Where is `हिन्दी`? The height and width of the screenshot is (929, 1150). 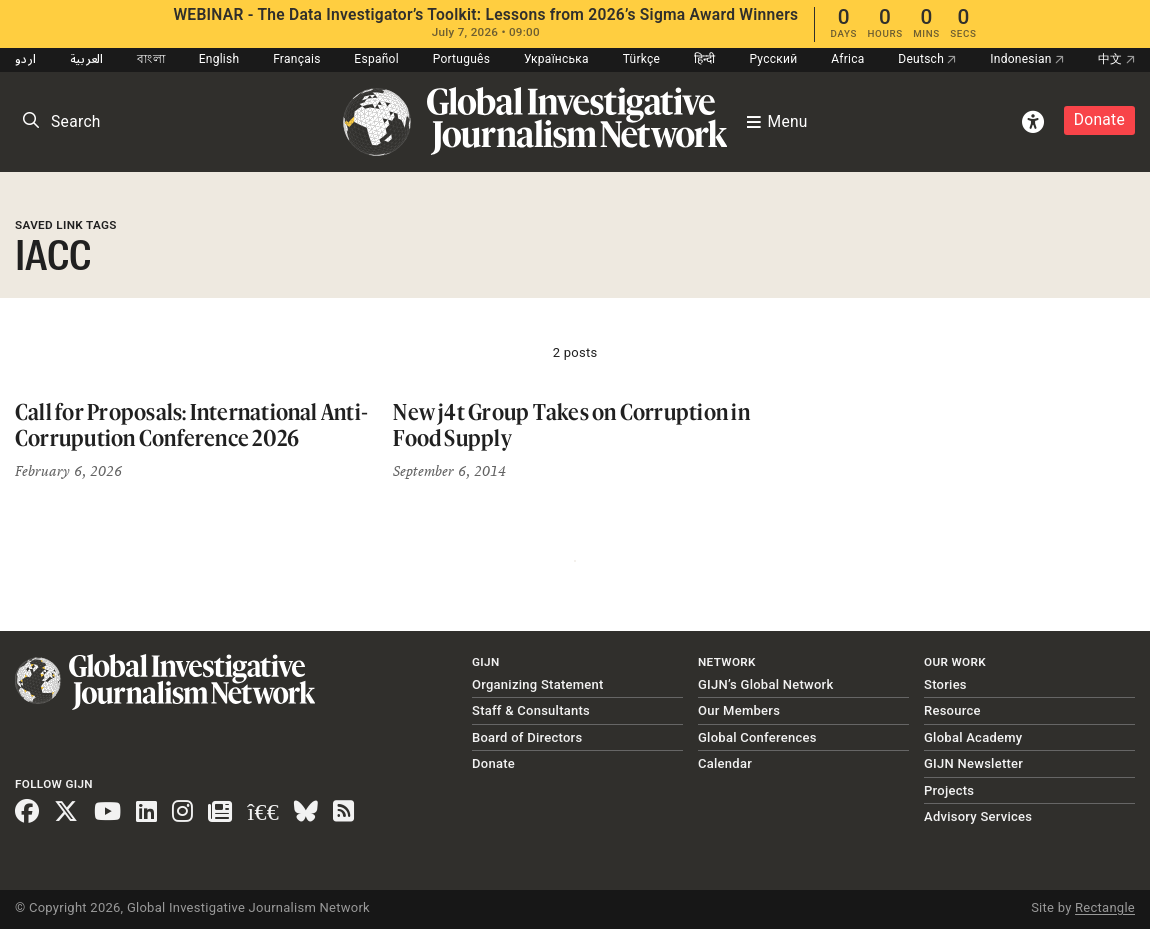
हिन्दी is located at coordinates (705, 59).